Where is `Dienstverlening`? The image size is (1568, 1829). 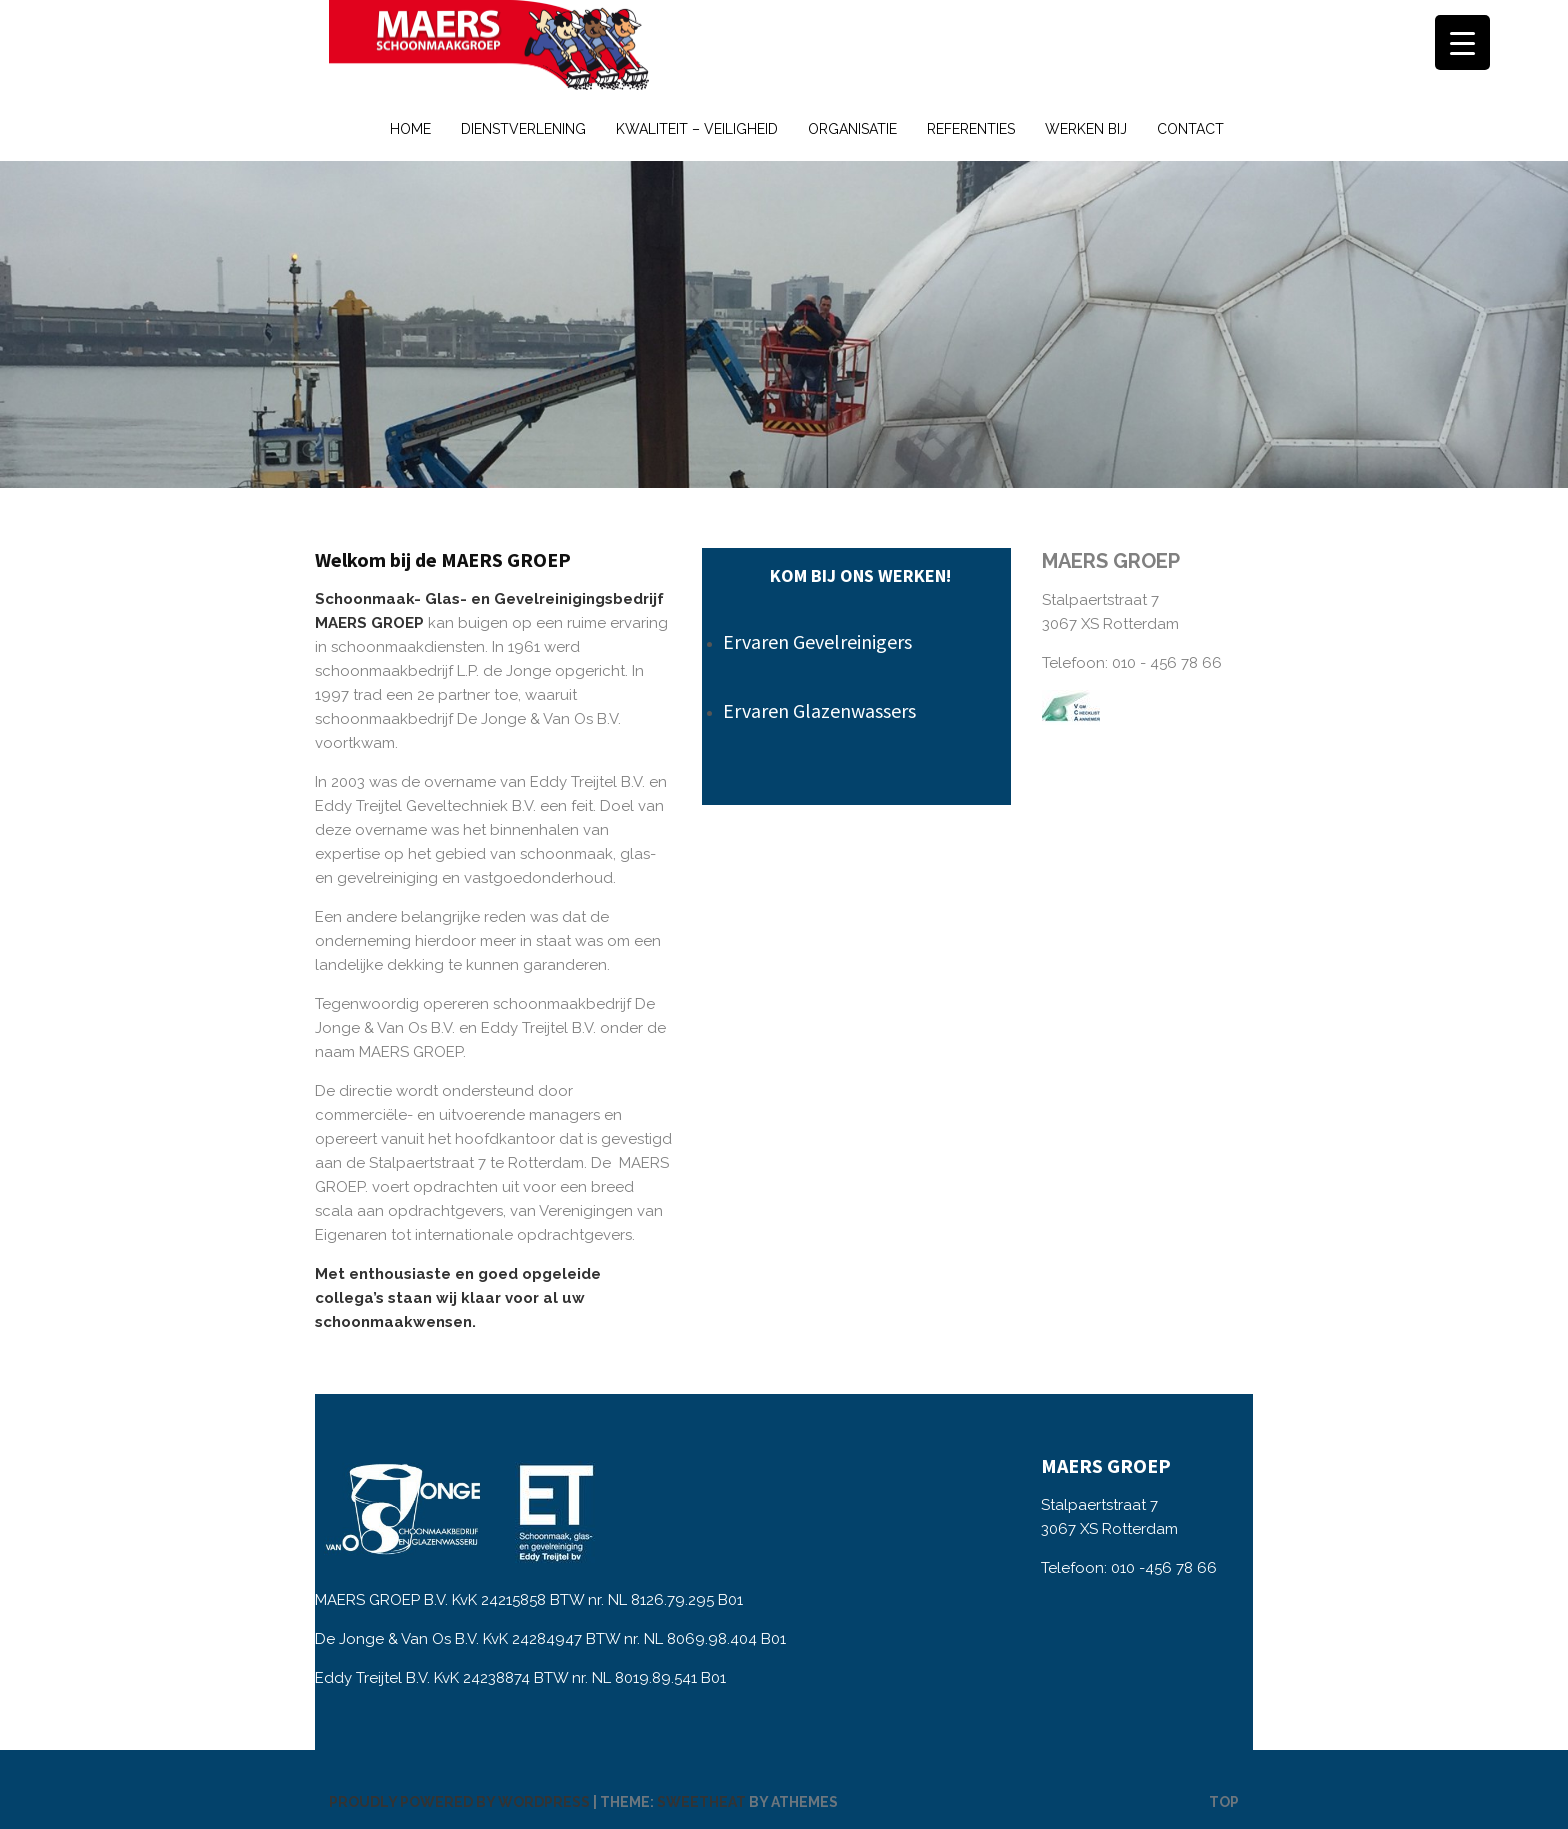 Dienstverlening is located at coordinates (523, 129).